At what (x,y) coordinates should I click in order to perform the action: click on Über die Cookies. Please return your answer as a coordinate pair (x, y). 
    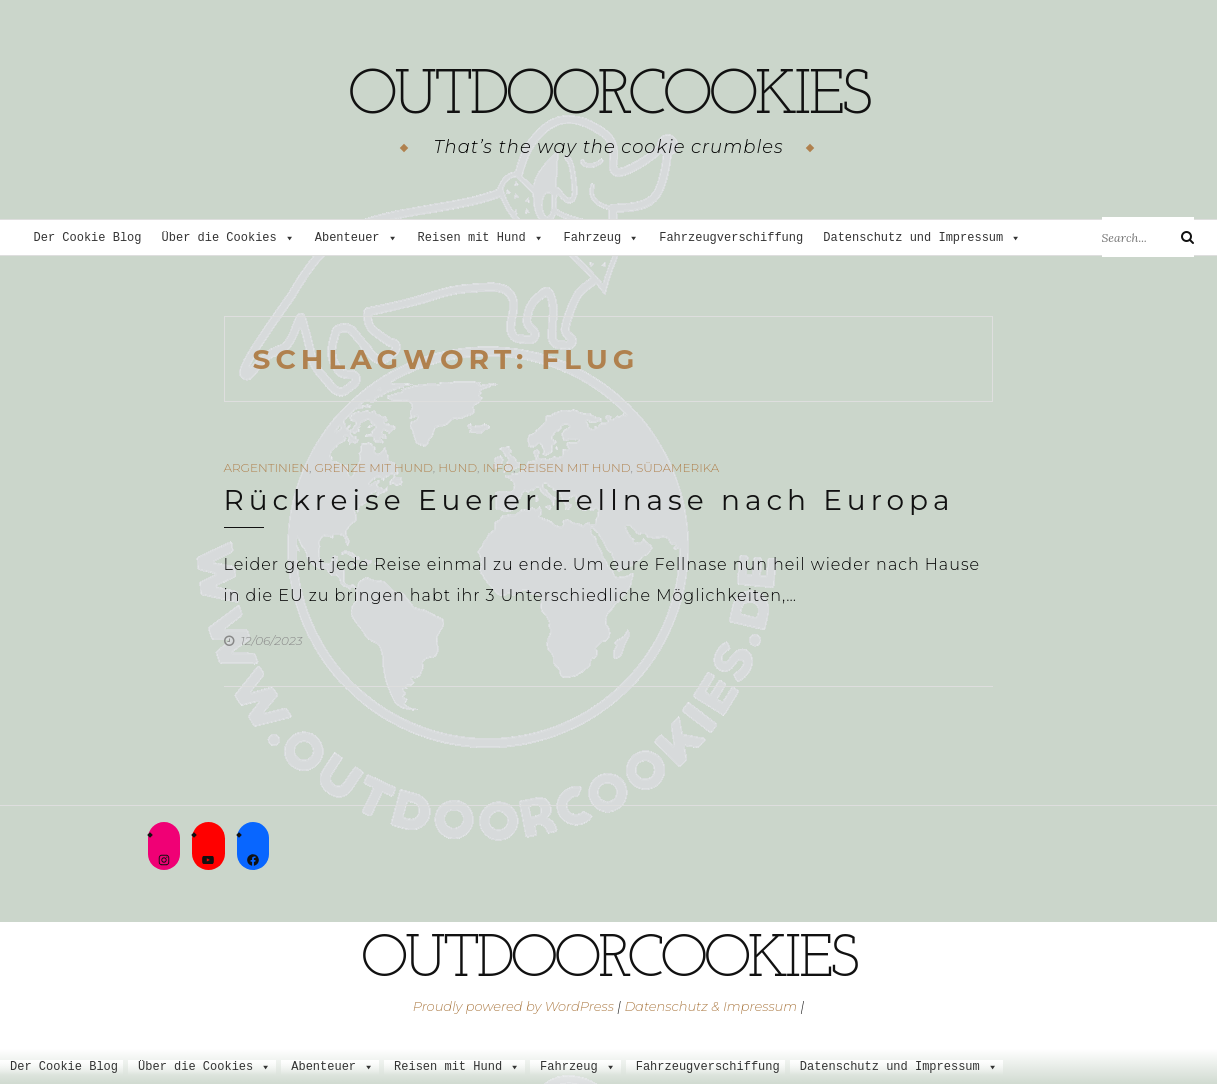
    Looking at the image, I should click on (228, 238).